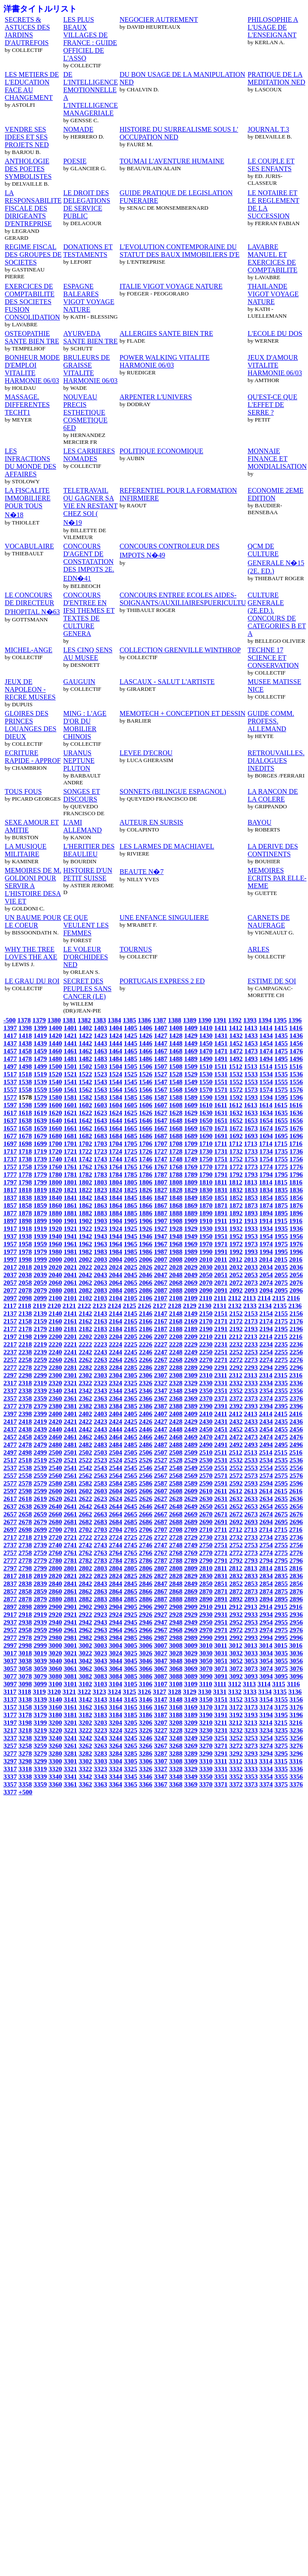  Describe the element at coordinates (40, 1058) in the screenshot. I see `1479` at that location.